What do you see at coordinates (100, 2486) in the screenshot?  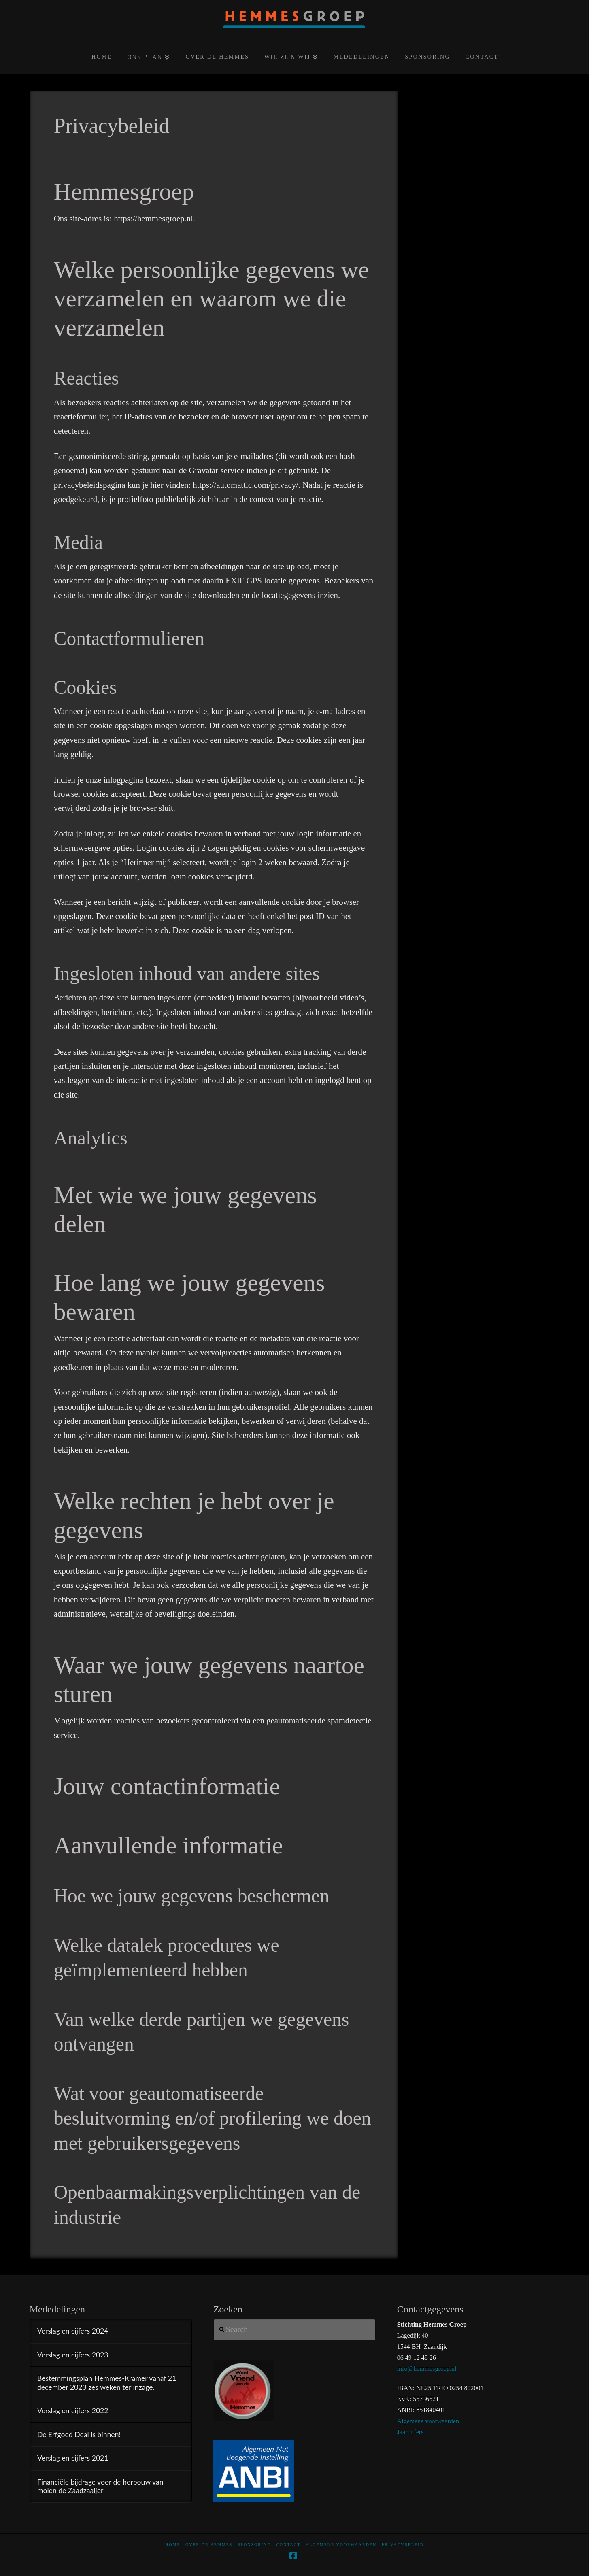 I see `Financiële bijdrage voor de herbouw van molen de Zaadzaaijer` at bounding box center [100, 2486].